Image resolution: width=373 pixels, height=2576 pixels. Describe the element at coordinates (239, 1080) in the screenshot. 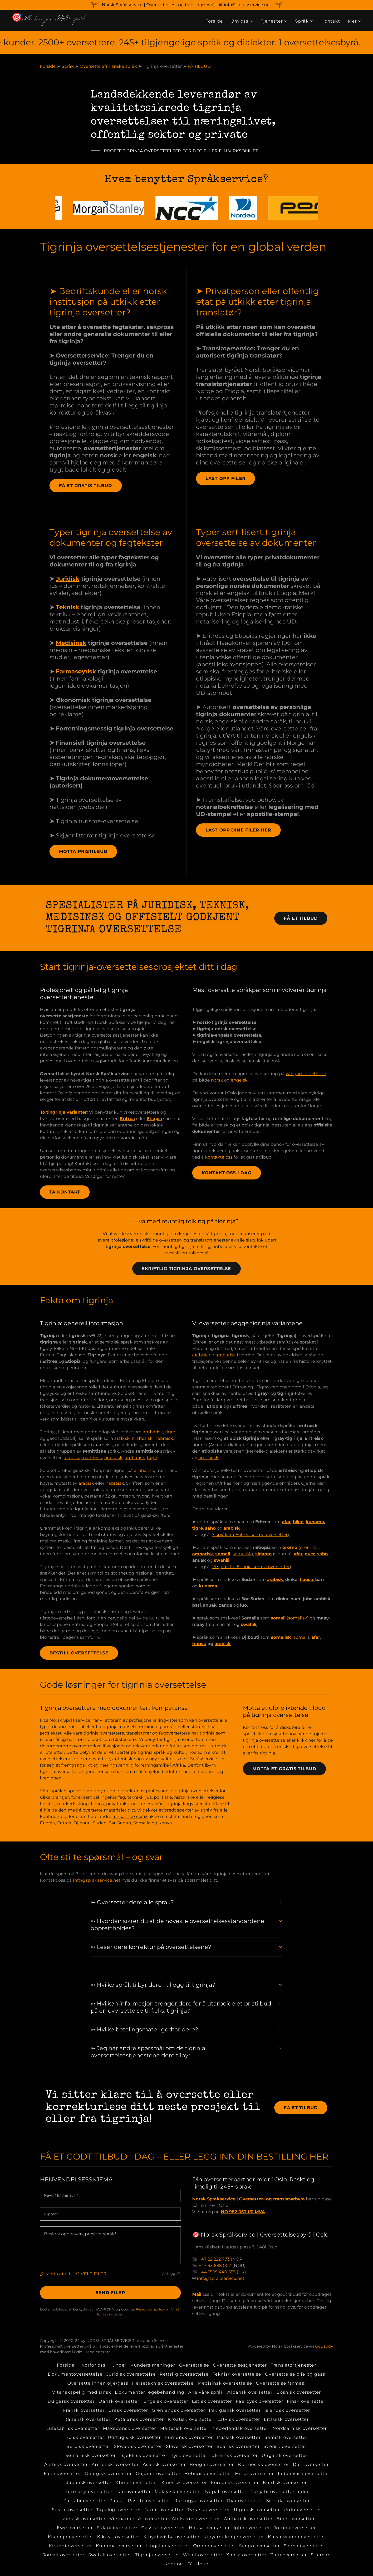

I see `engelsk` at that location.